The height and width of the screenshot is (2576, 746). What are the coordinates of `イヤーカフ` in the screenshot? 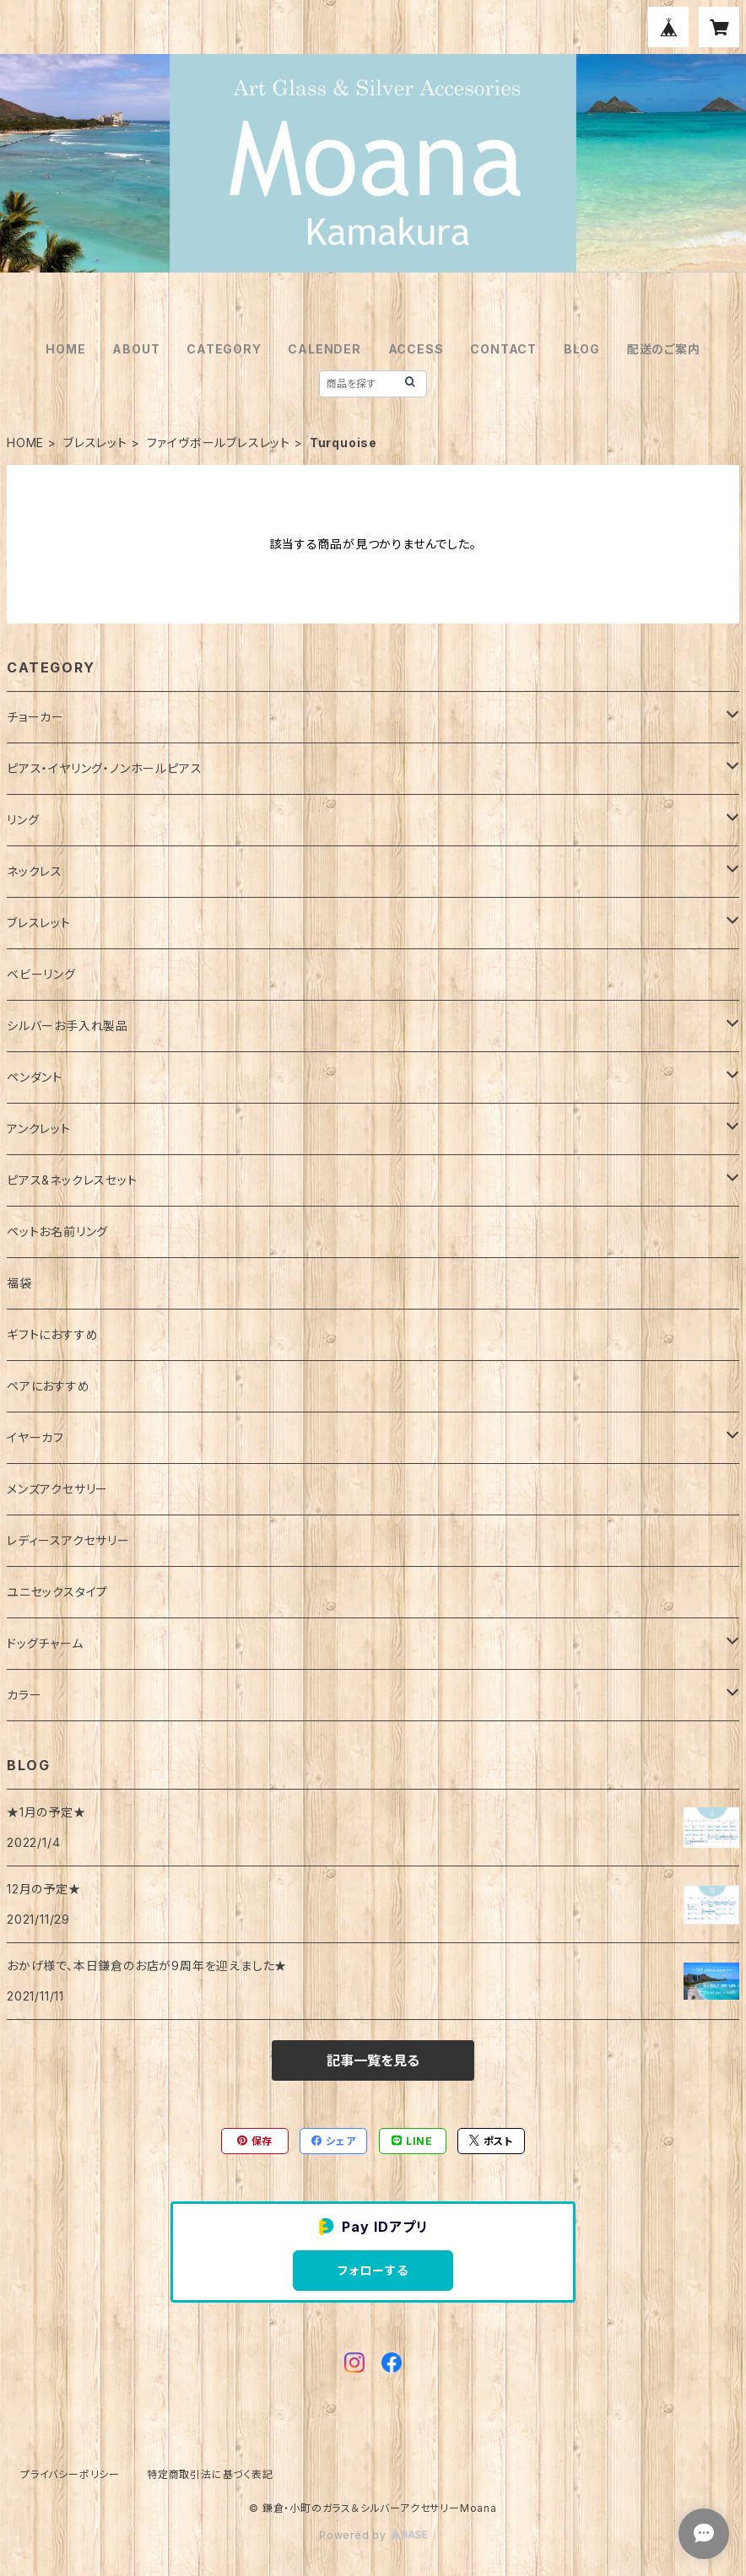 It's located at (35, 1437).